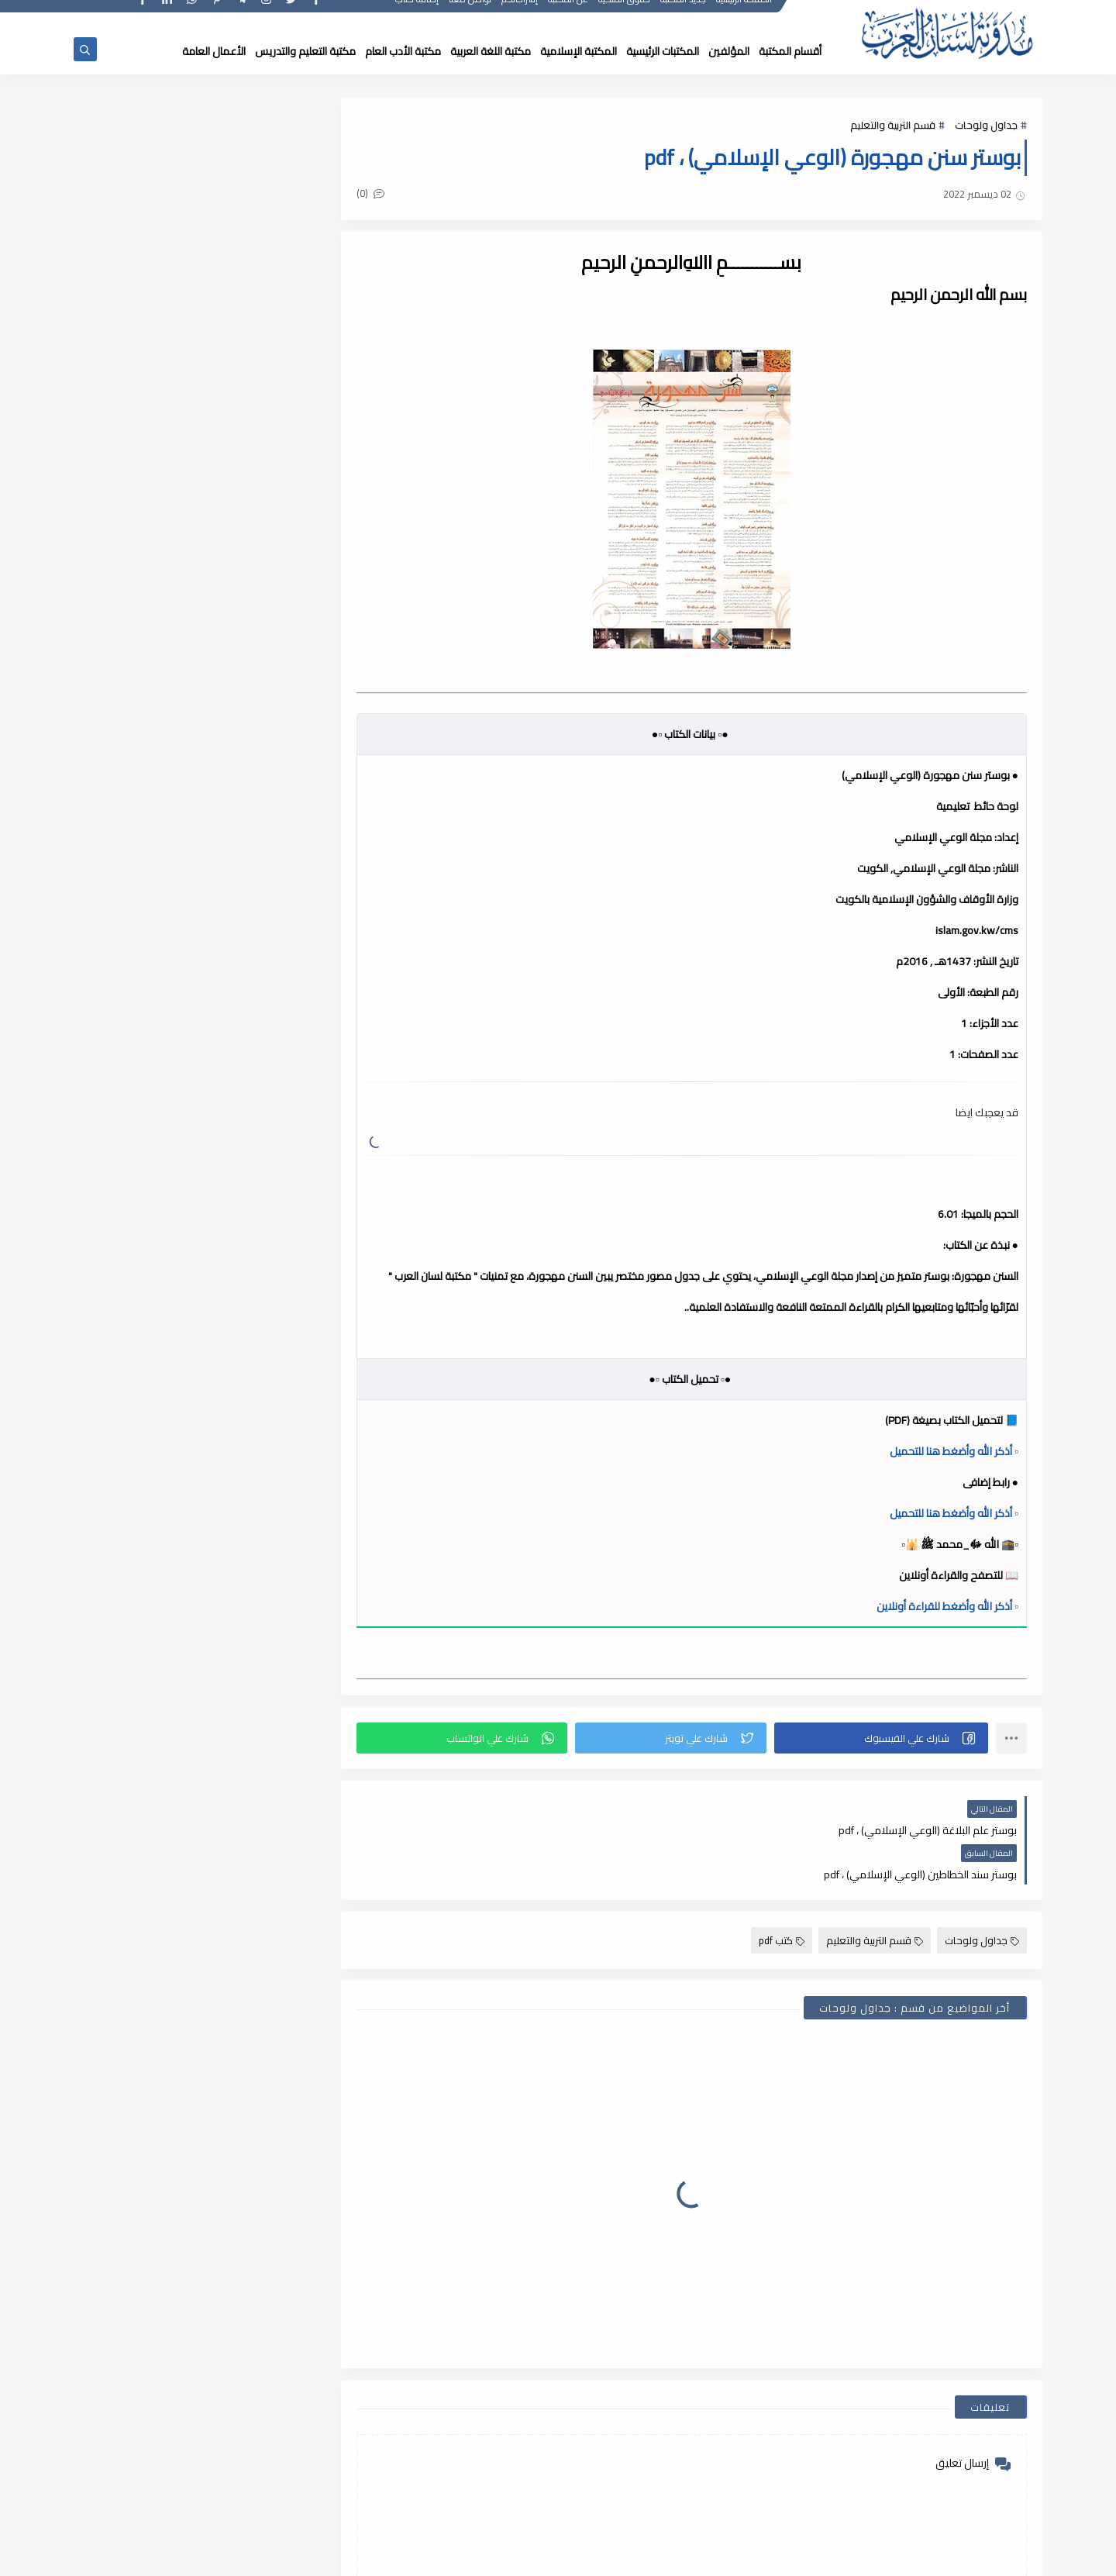 The height and width of the screenshot is (2576, 1116). Describe the element at coordinates (892, 125) in the screenshot. I see `قسم التربية والتعليم` at that location.